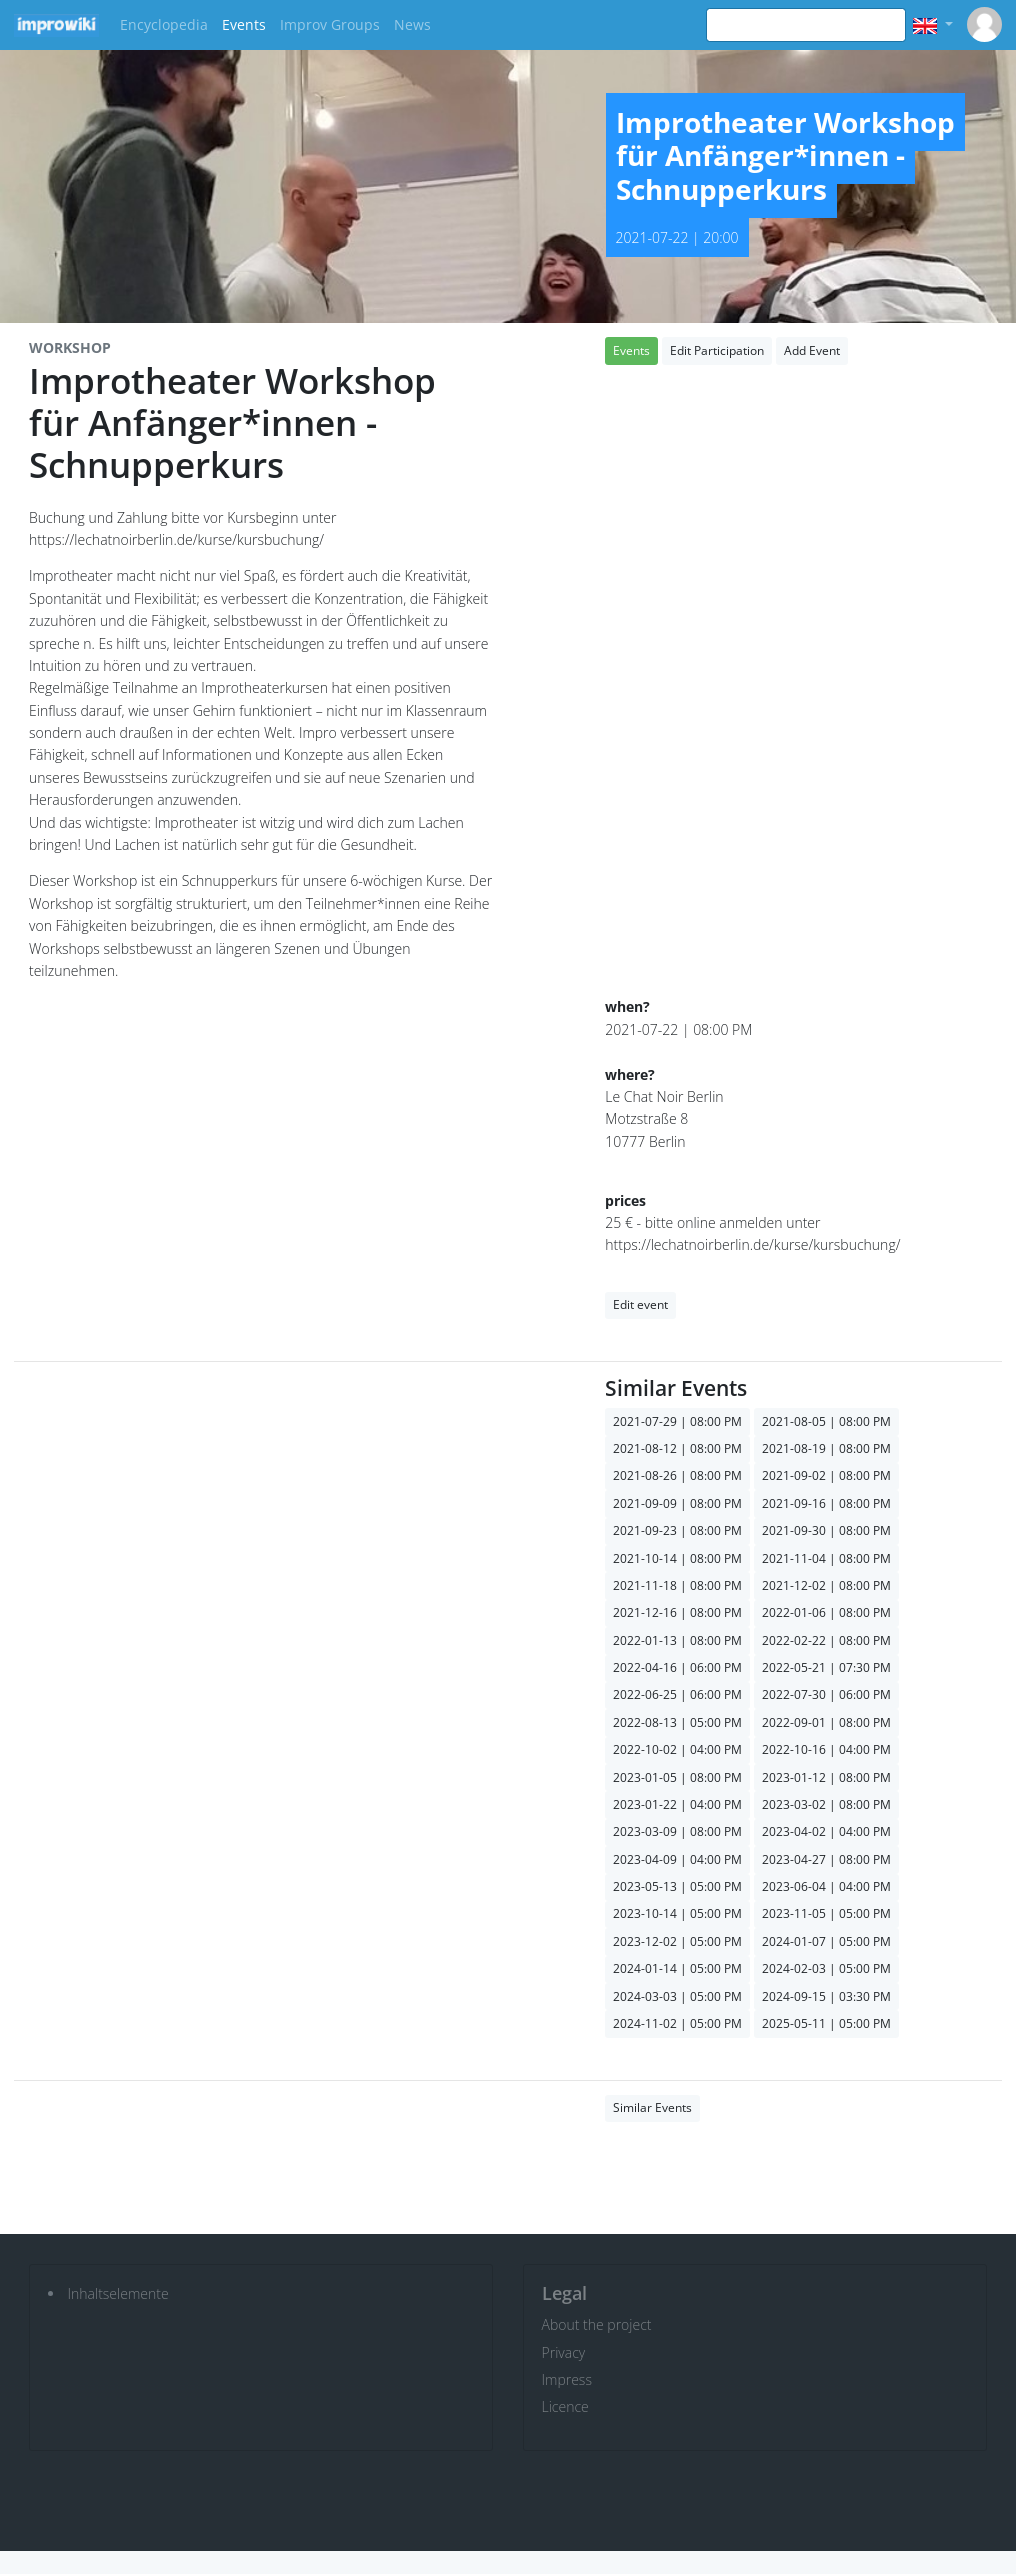  Describe the element at coordinates (640, 1304) in the screenshot. I see `Edit event` at that location.